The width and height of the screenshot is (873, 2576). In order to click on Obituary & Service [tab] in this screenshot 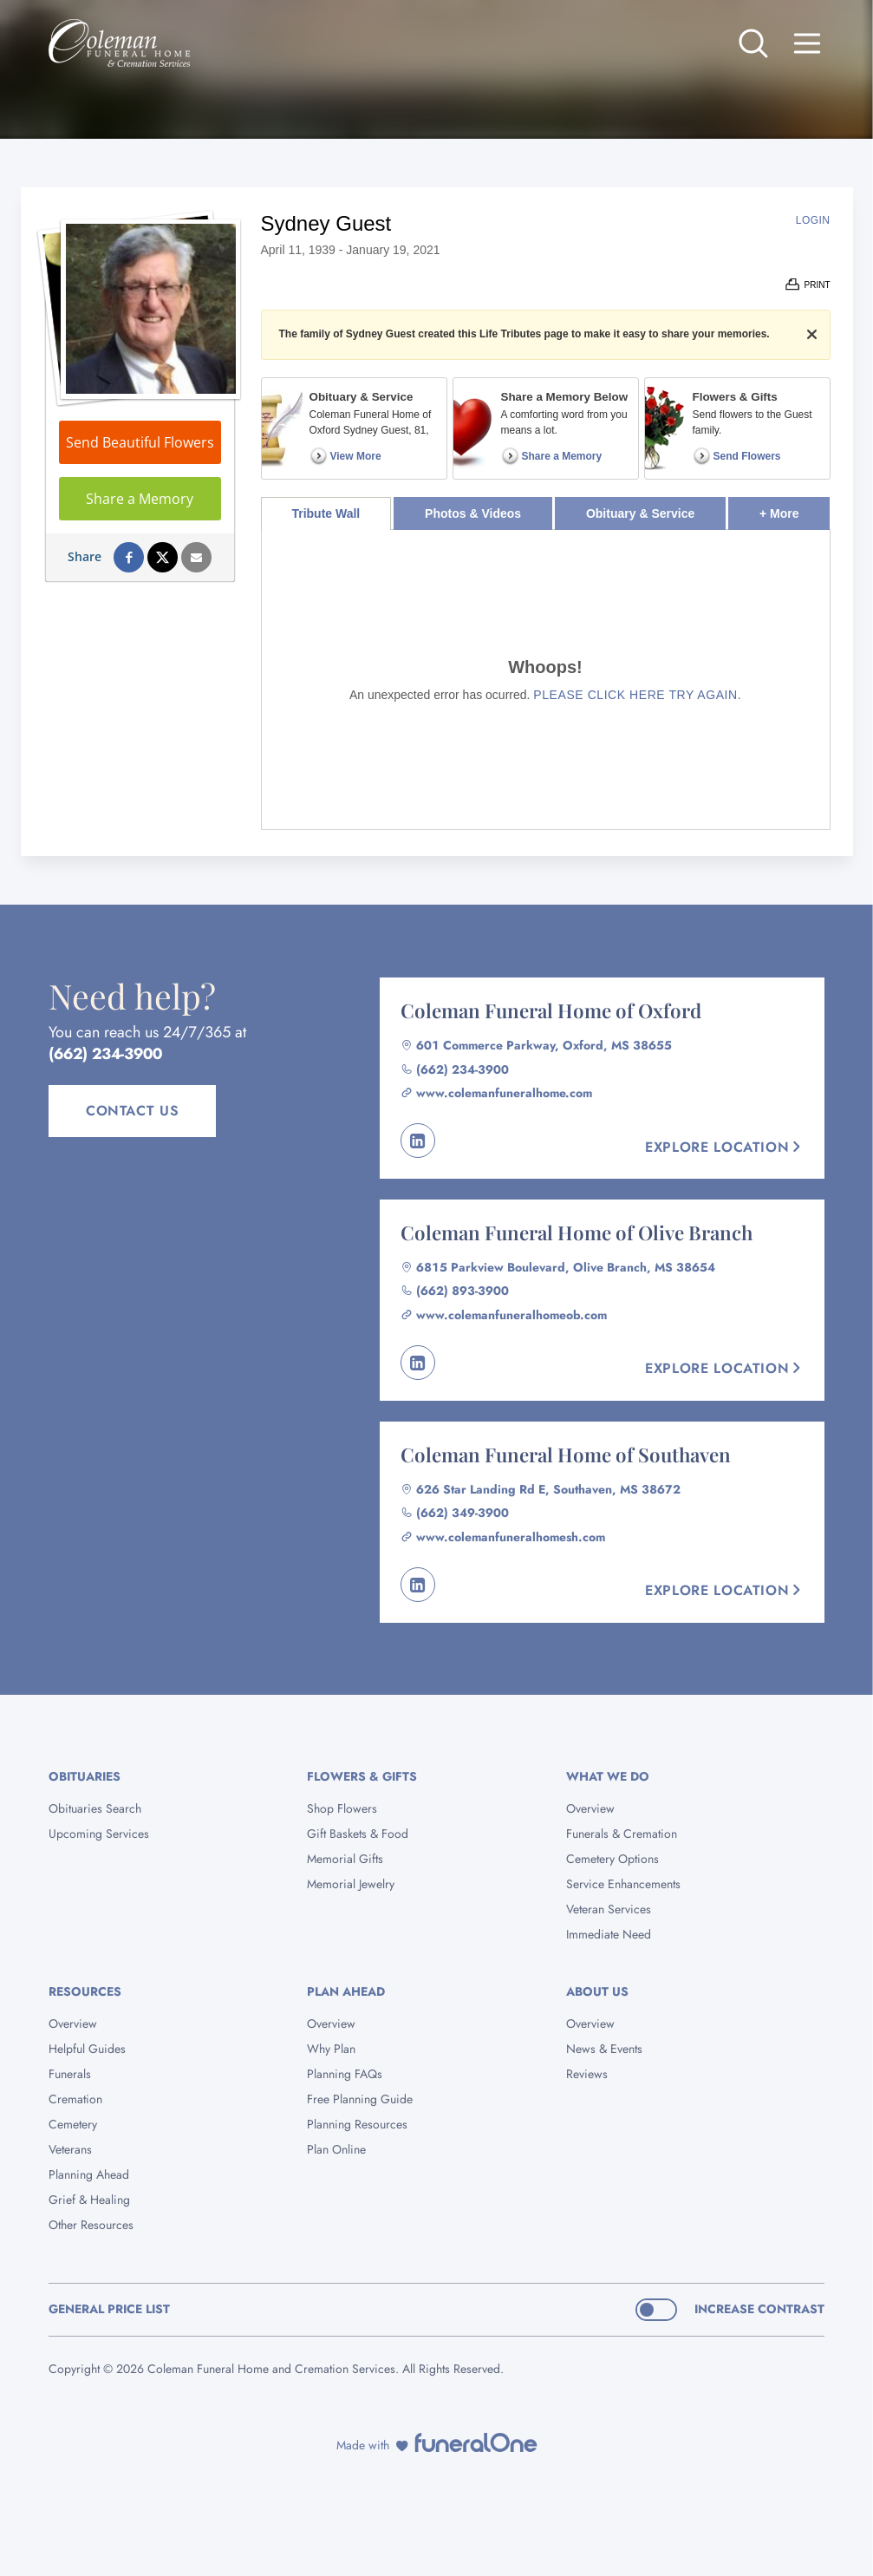, I will do `click(640, 513)`.